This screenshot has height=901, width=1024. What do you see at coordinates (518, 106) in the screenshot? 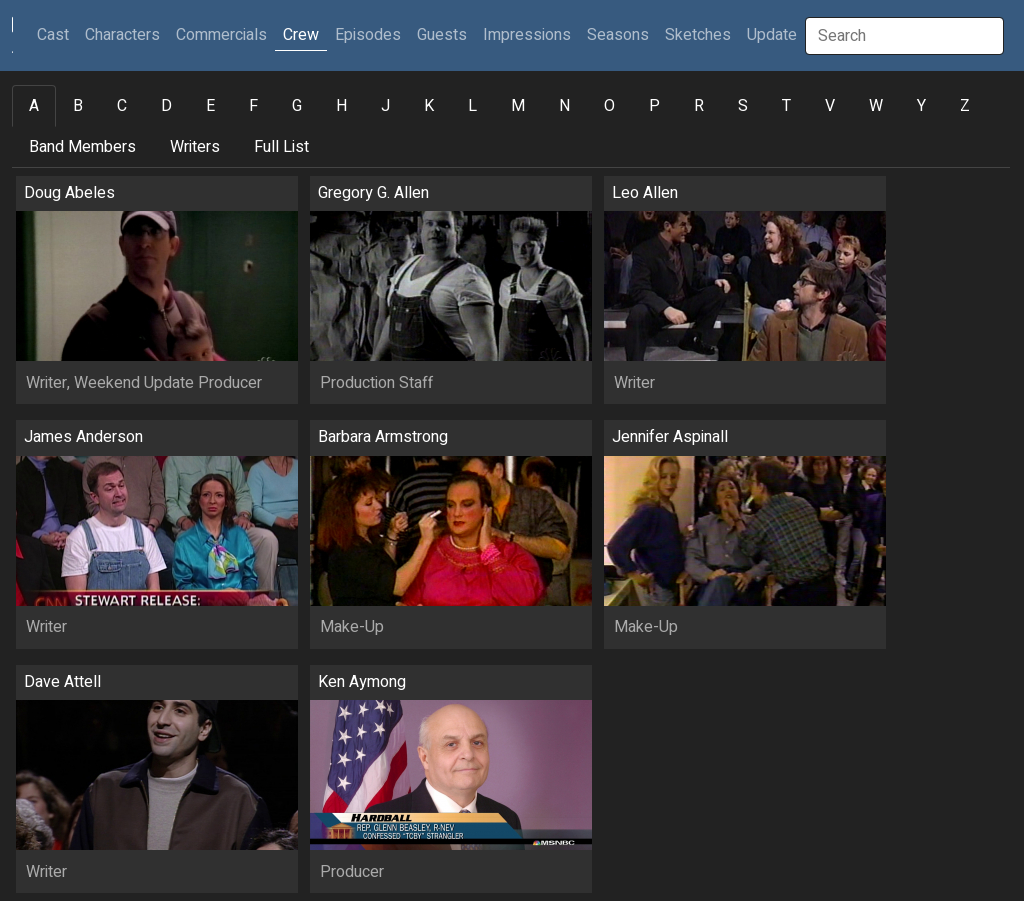
I see `M [tab]` at bounding box center [518, 106].